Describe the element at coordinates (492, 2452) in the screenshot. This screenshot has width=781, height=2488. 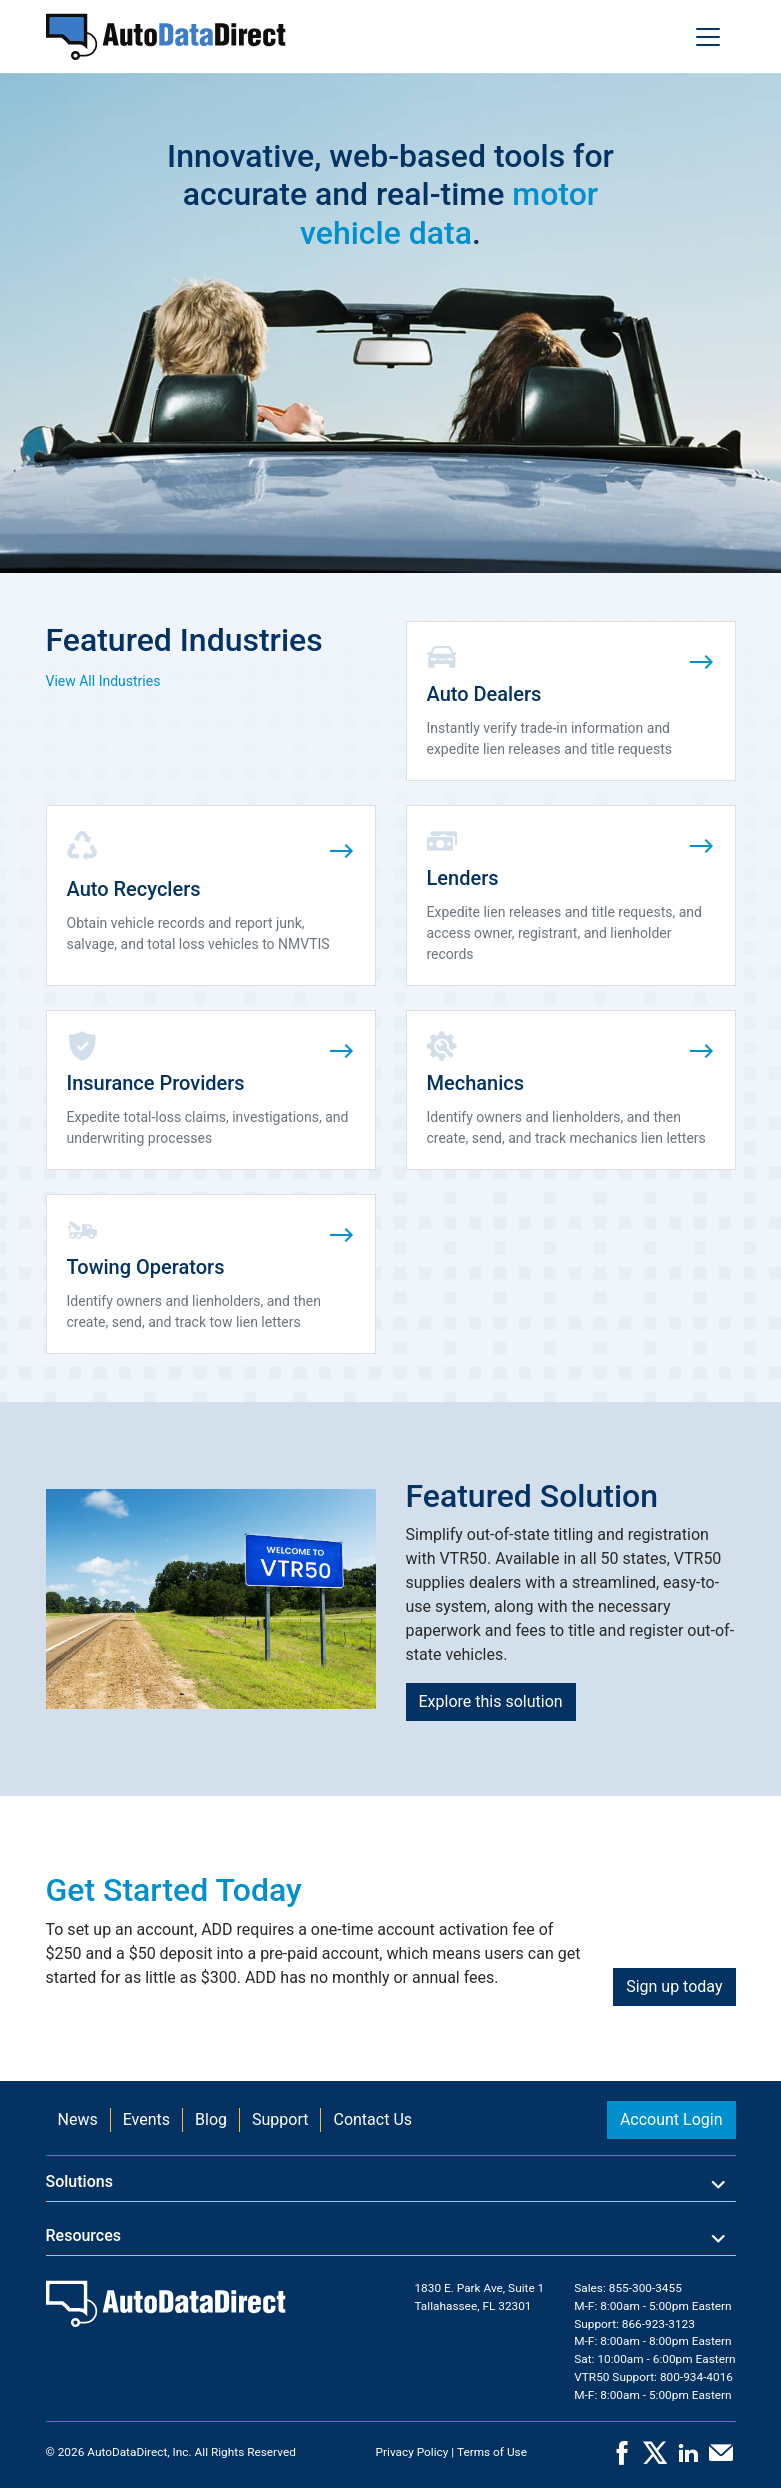
I see `Terms of Use` at that location.